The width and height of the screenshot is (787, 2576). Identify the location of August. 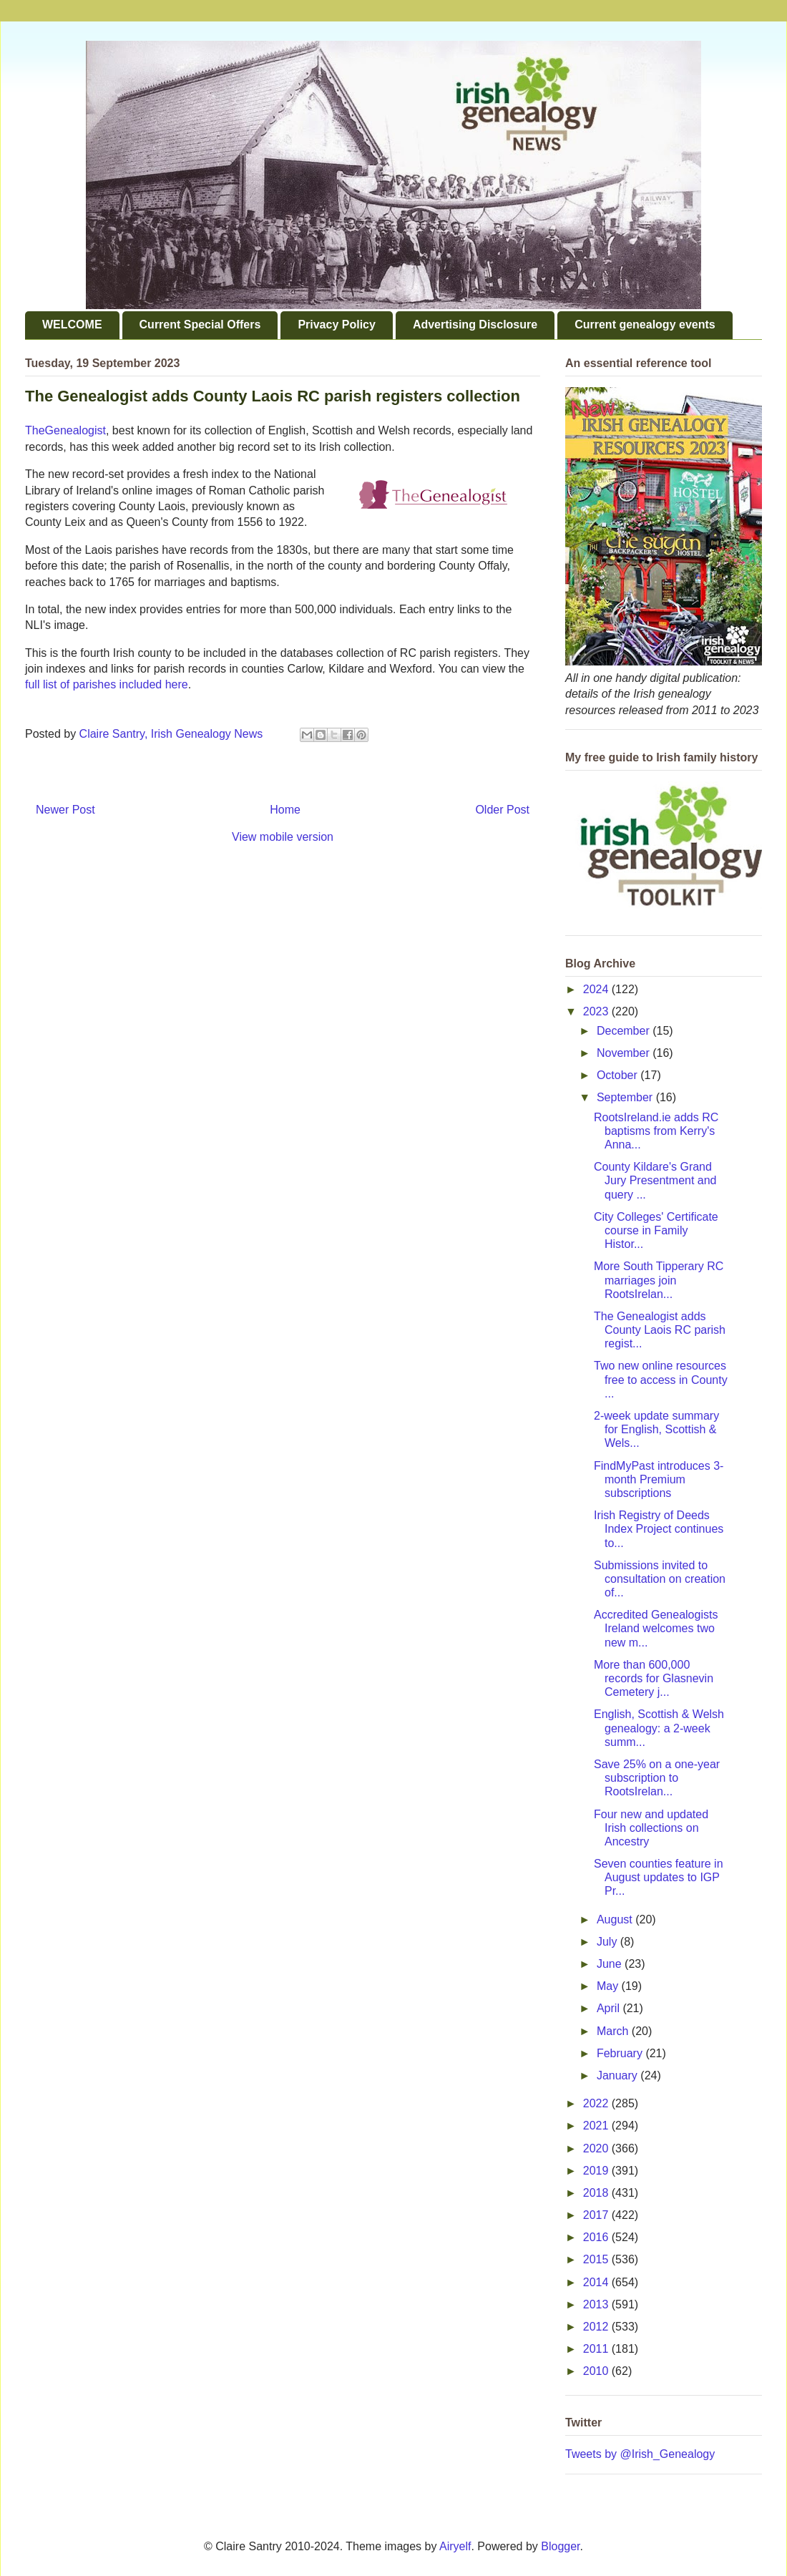
(616, 1919).